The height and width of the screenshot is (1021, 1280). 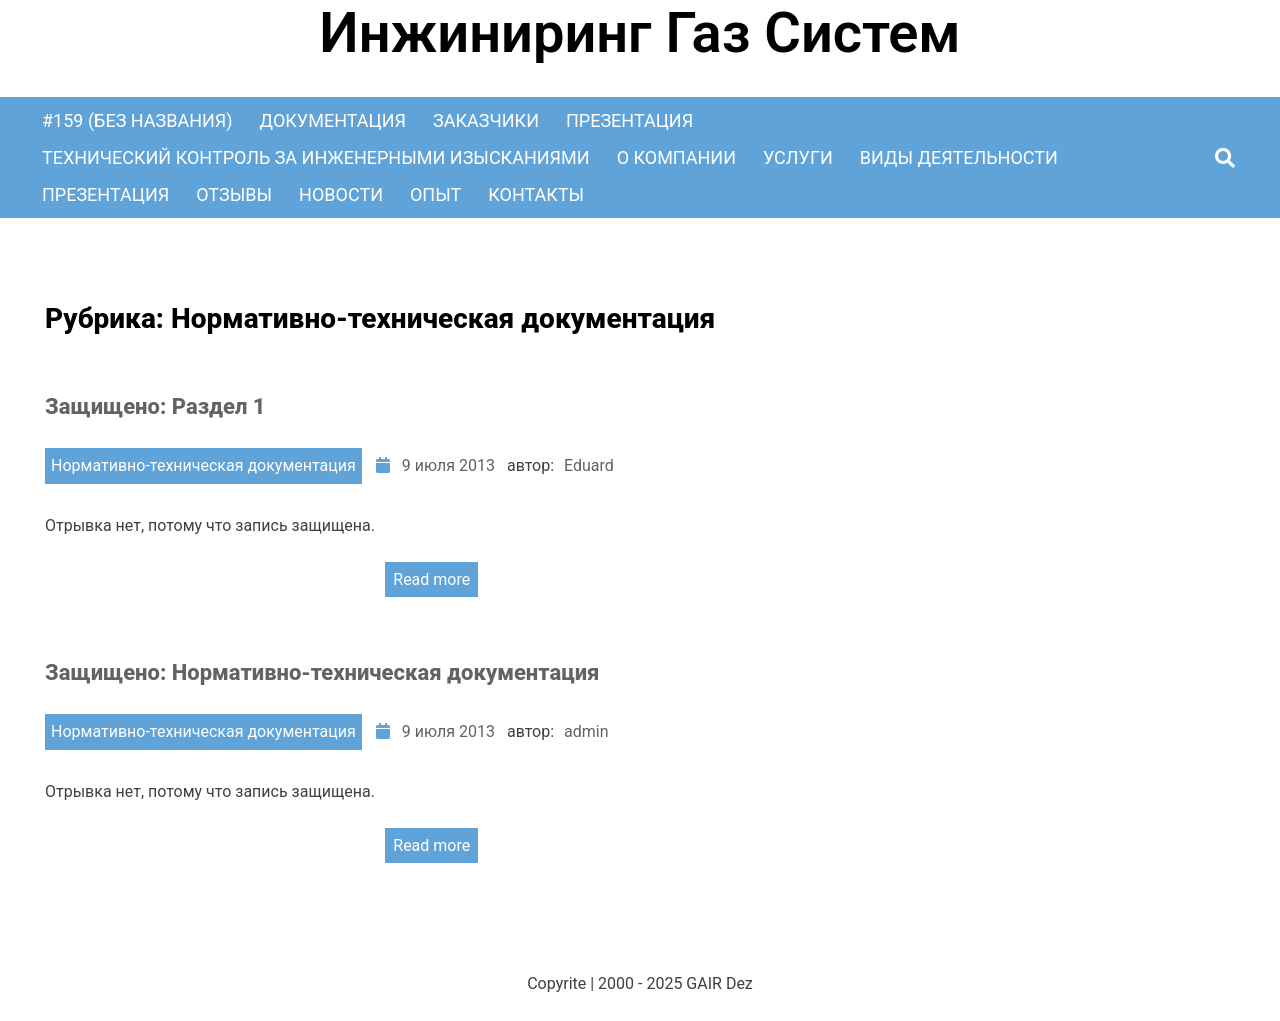 What do you see at coordinates (435, 194) in the screenshot?
I see `Опыт` at bounding box center [435, 194].